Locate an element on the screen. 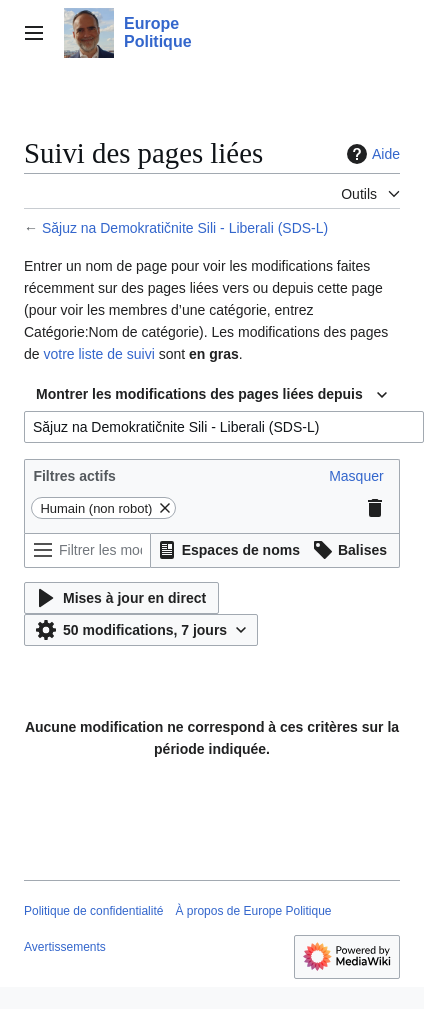  Aide is located at coordinates (371, 154).